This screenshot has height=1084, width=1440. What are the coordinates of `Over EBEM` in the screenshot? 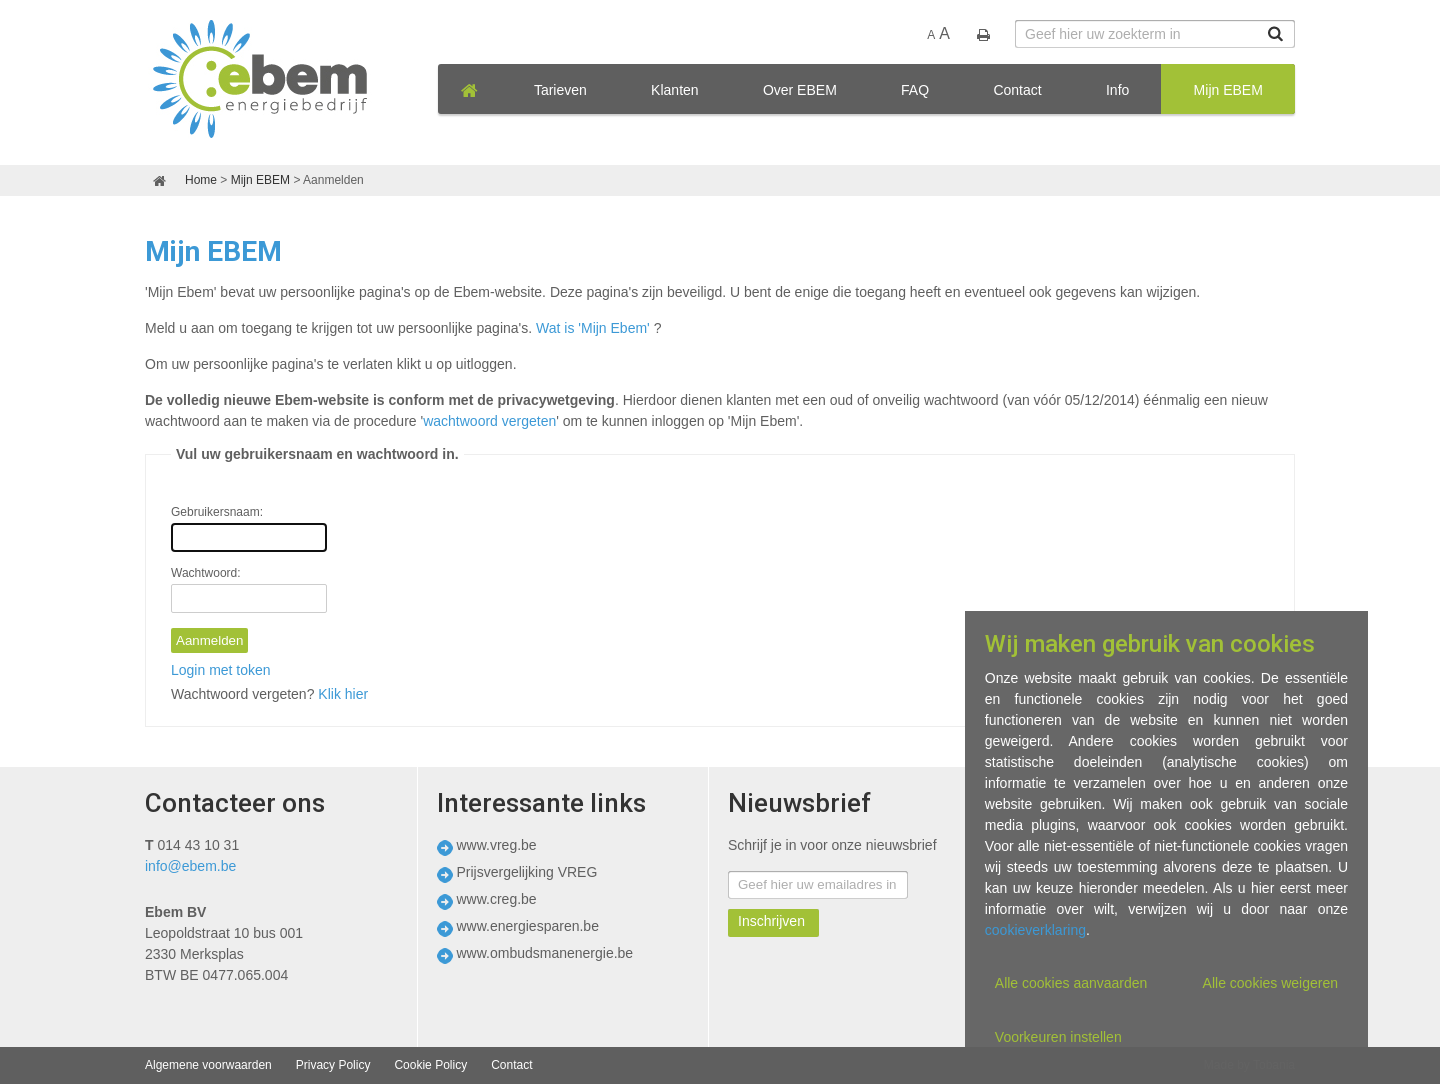 It's located at (800, 90).